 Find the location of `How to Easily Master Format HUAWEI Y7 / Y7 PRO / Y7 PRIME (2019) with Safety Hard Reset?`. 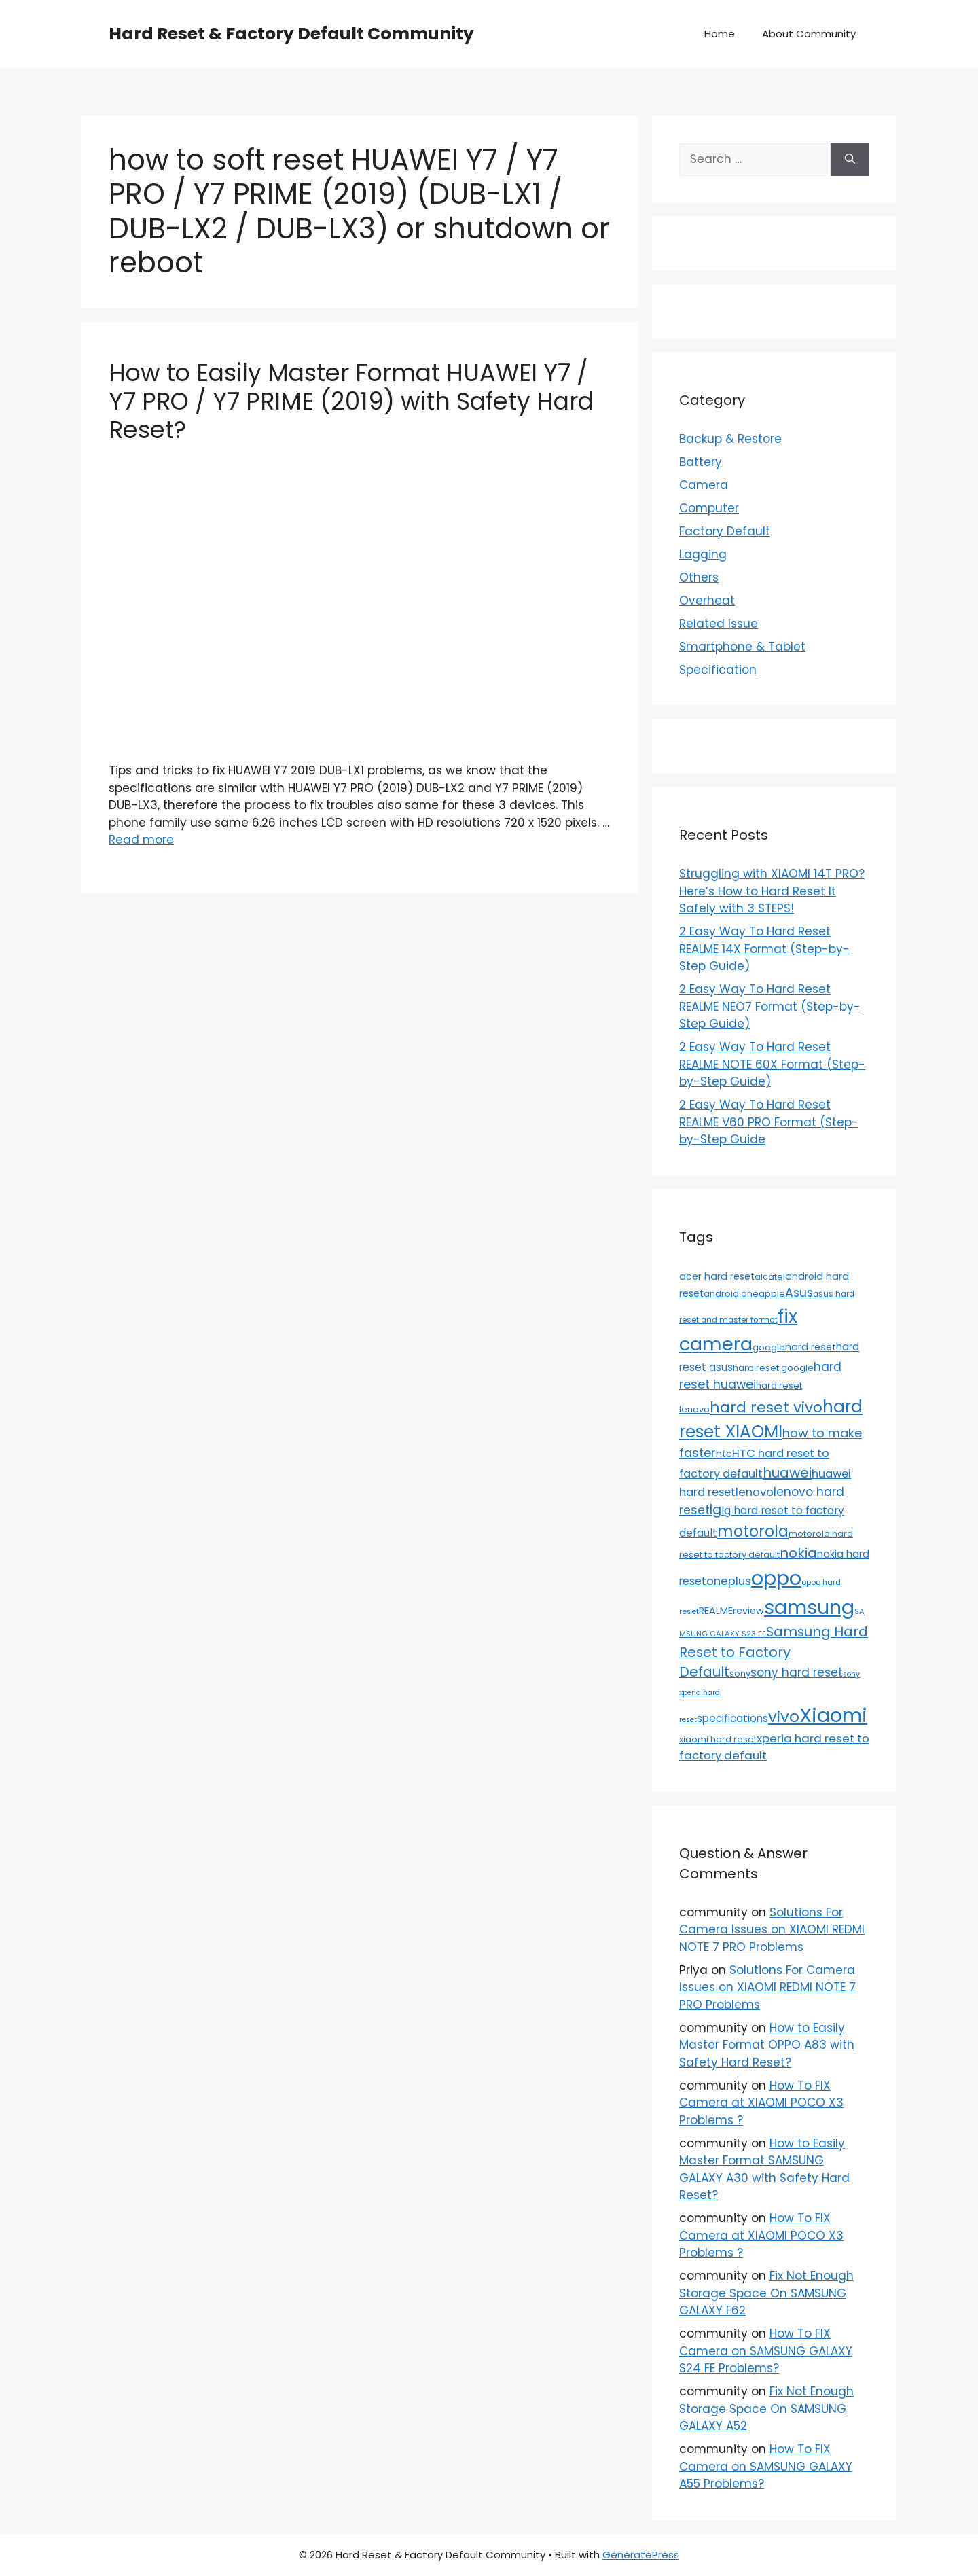

How to Easily Master Format HUAWEI Y7 / Y7 PRO / Y7 PRIME (2019) with Safety Hard Reset? is located at coordinates (351, 401).